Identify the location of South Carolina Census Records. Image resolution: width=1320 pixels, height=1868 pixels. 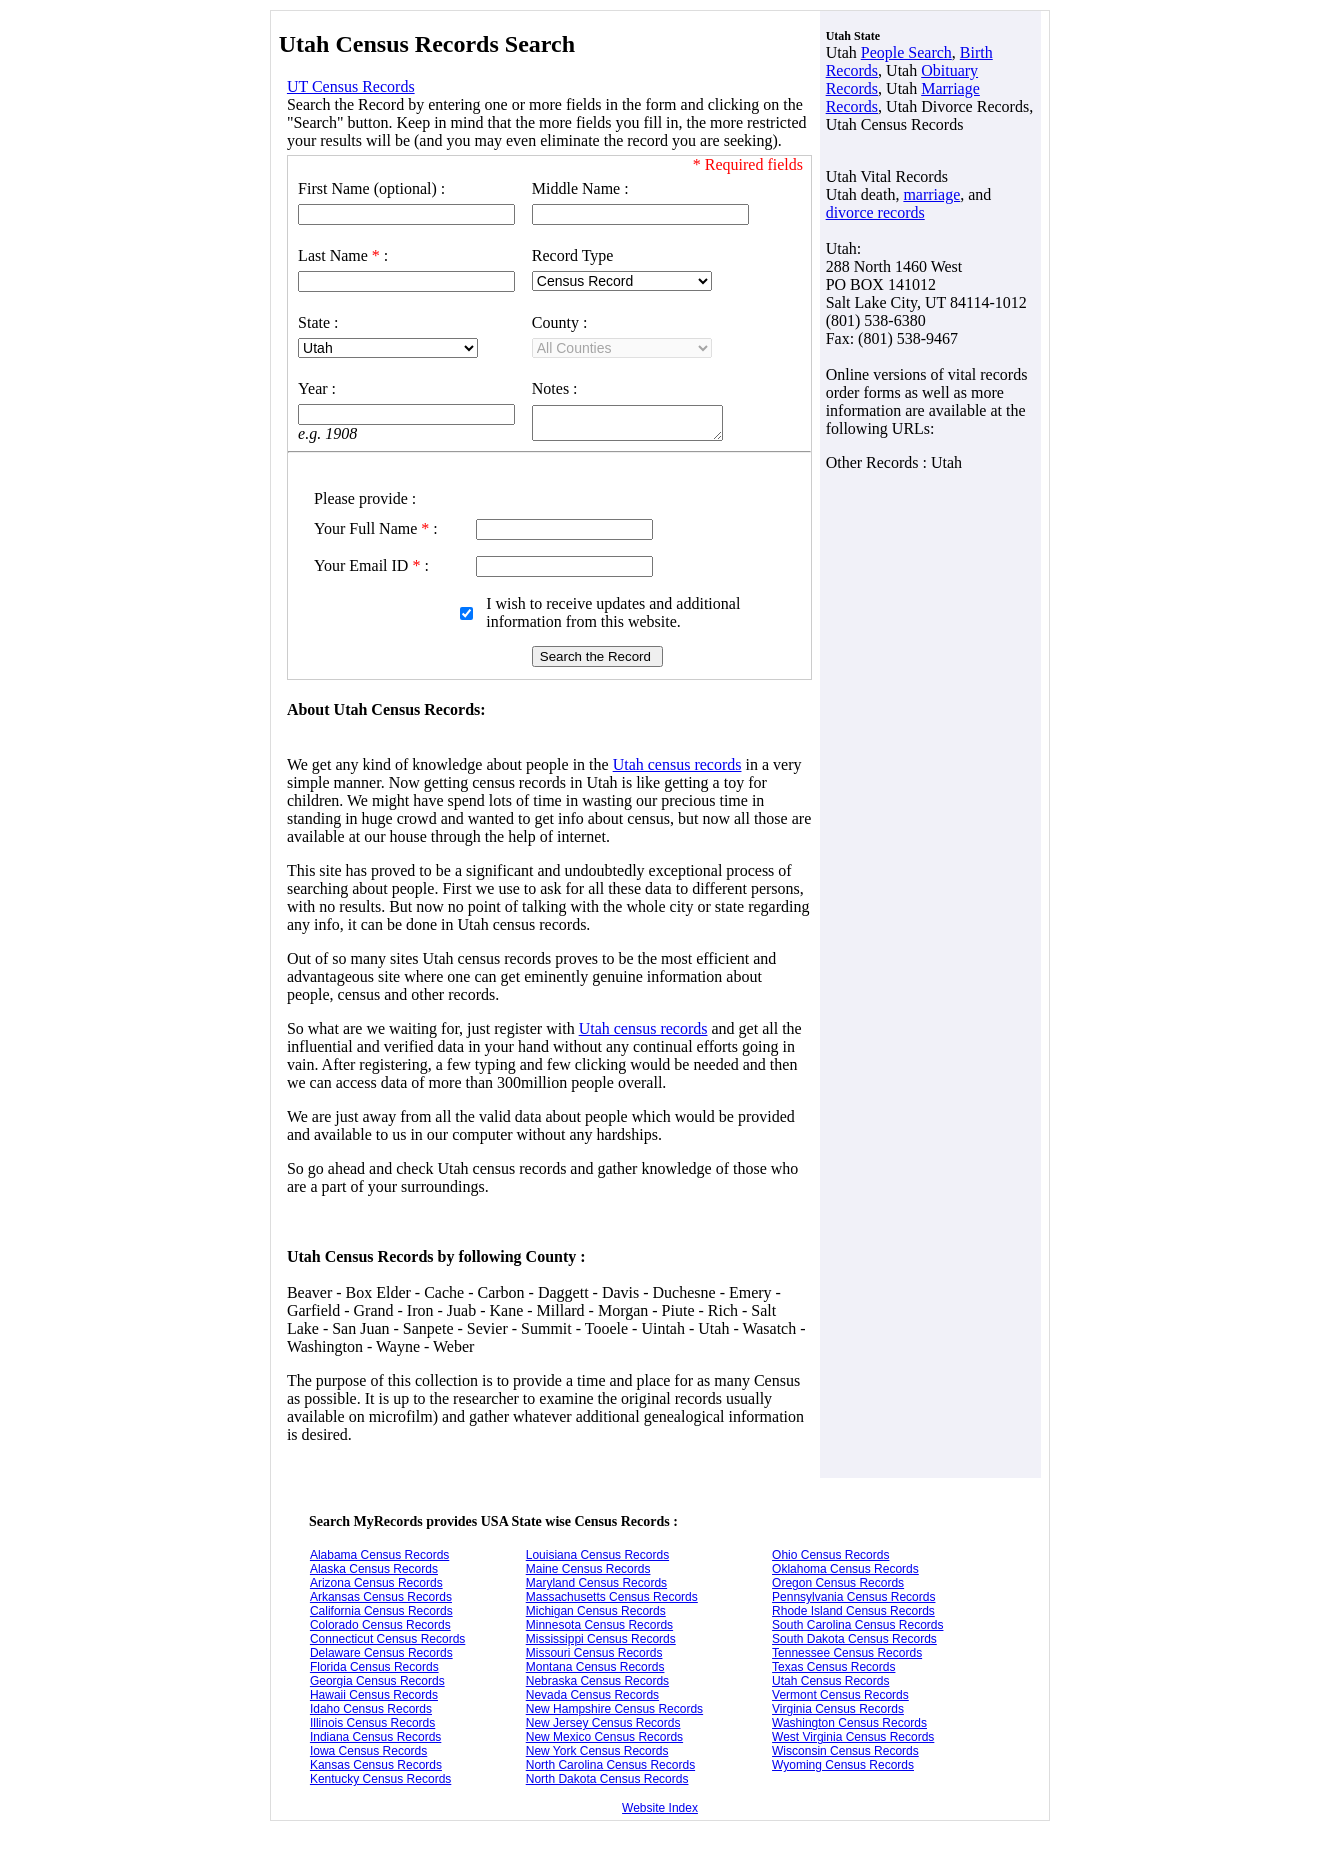
(857, 1628).